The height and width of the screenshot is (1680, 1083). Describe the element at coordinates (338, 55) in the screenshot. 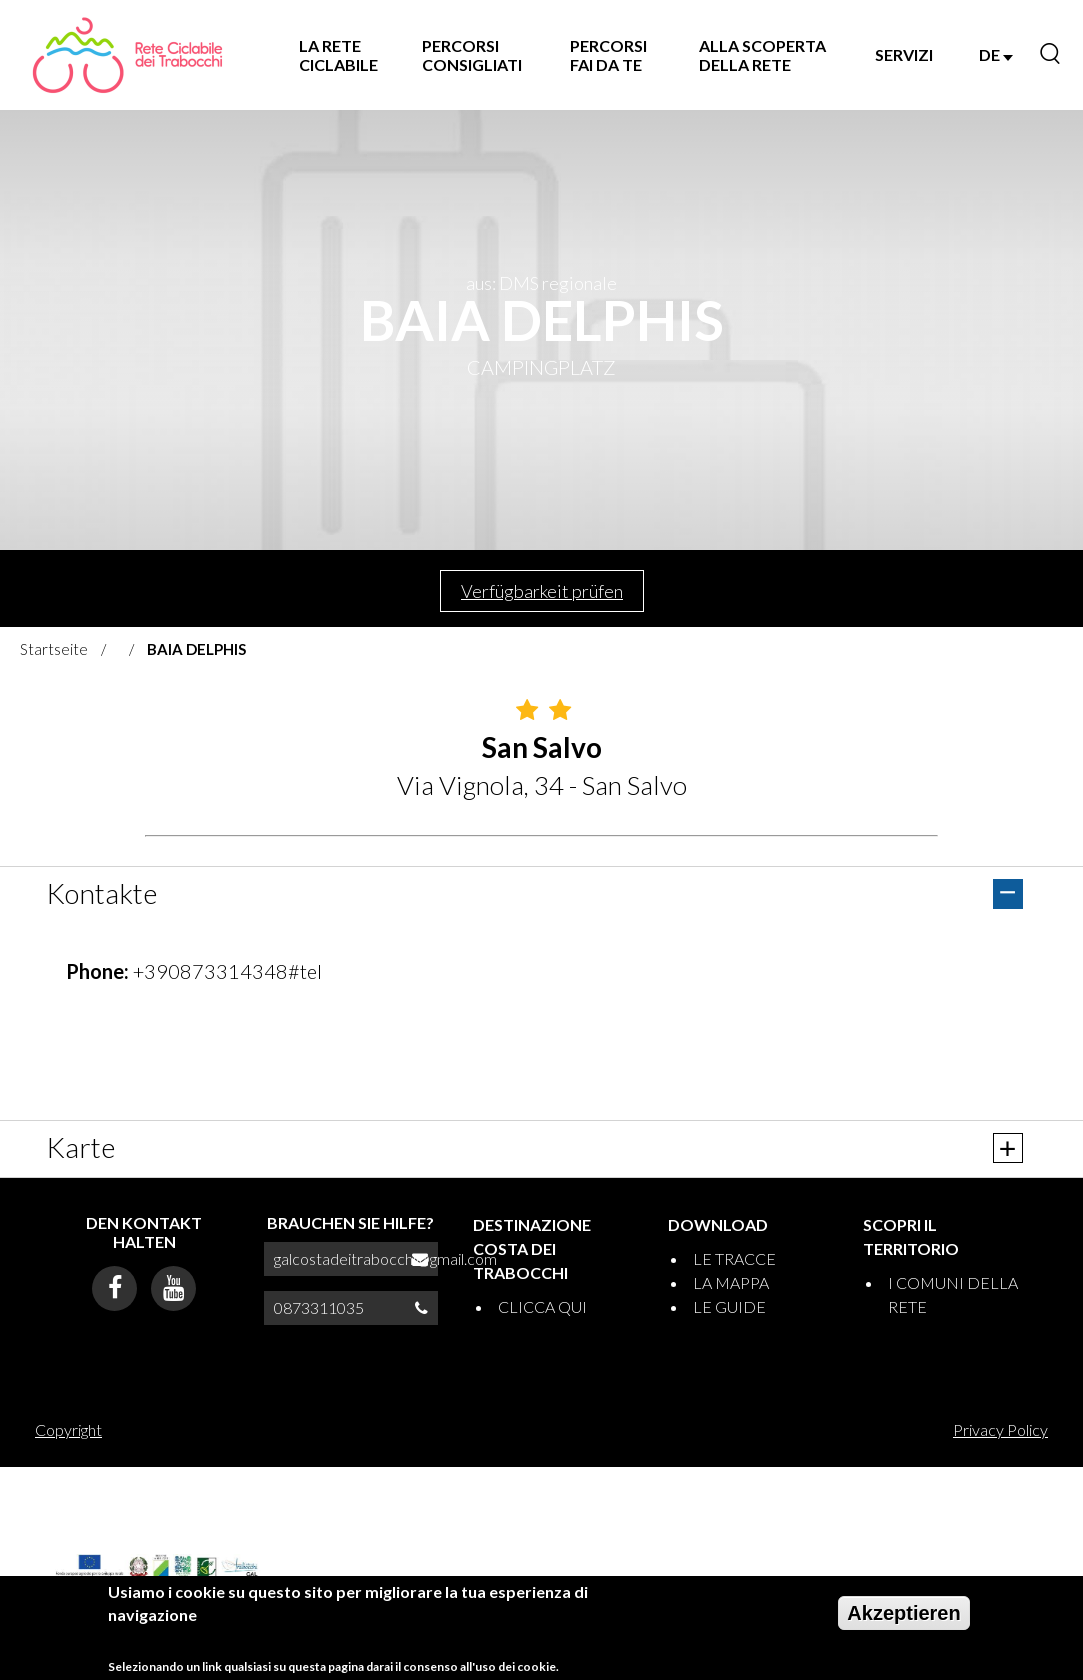

I see `LA RETE CICLABILE` at that location.